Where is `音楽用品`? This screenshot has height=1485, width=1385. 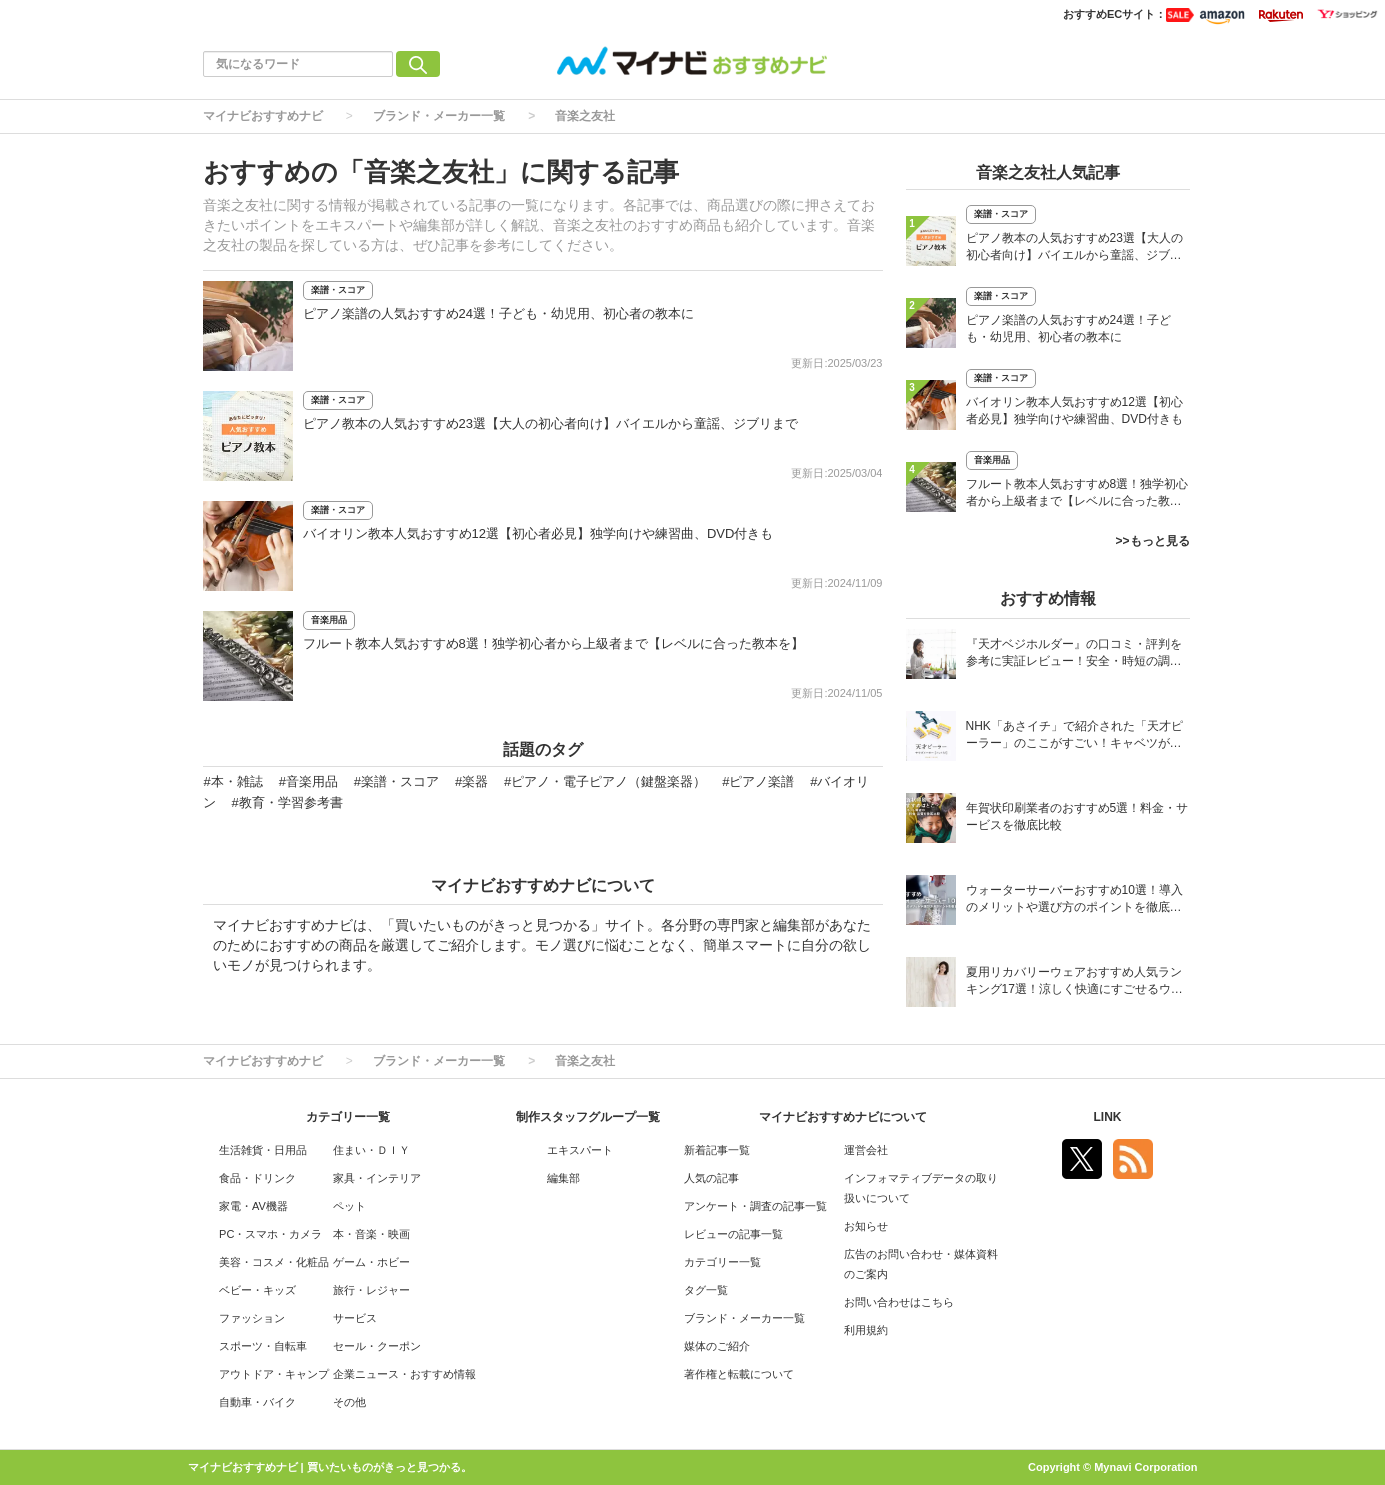
音楽用品 is located at coordinates (329, 620).